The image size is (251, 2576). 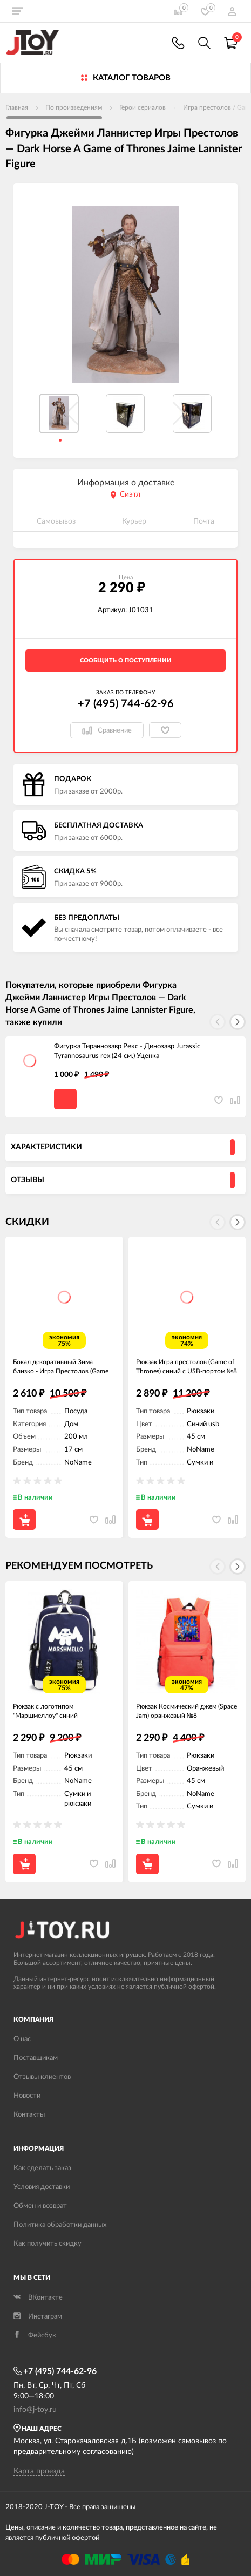 I want to click on Контакты, so click(x=29, y=2114).